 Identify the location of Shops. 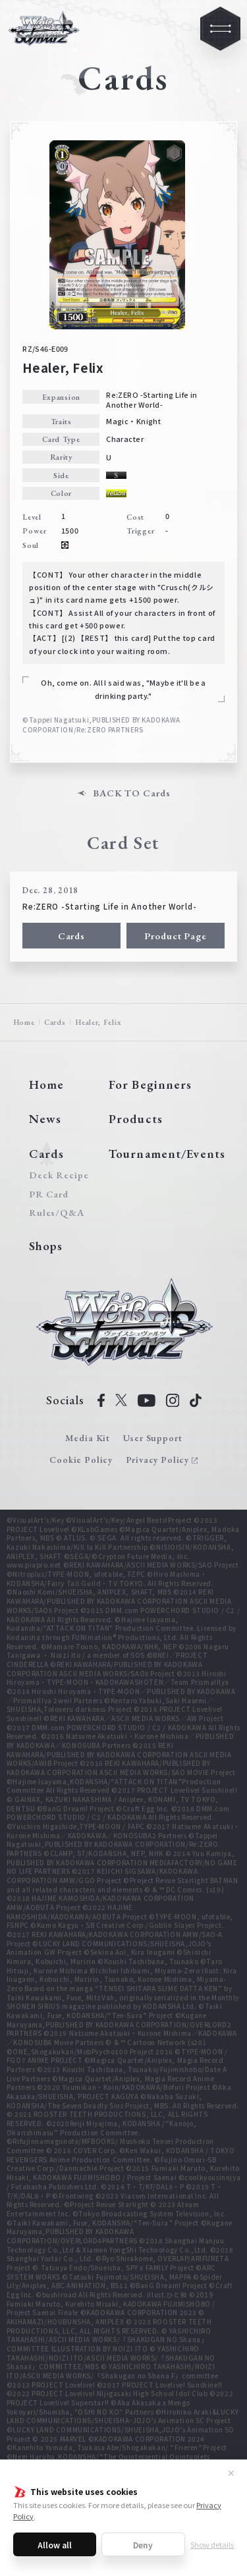
(46, 1246).